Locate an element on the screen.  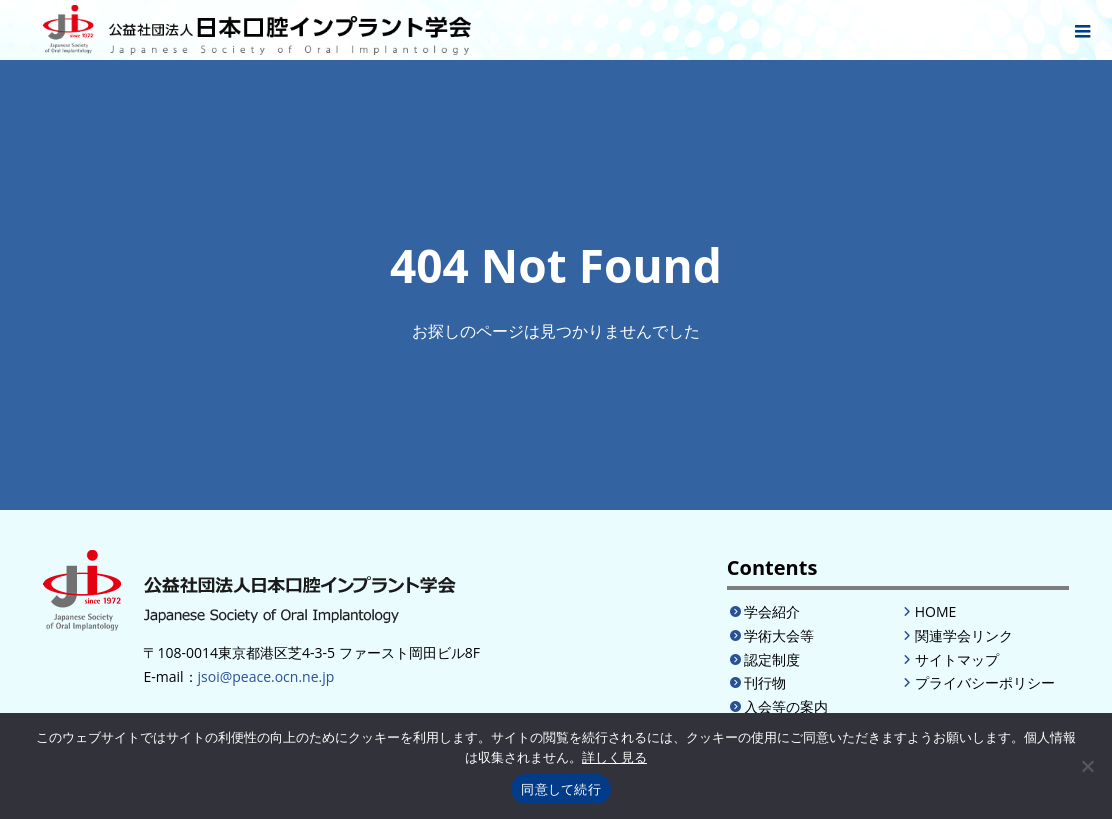
jsoi@peace.ocn.ne.jp is located at coordinates (266, 676).